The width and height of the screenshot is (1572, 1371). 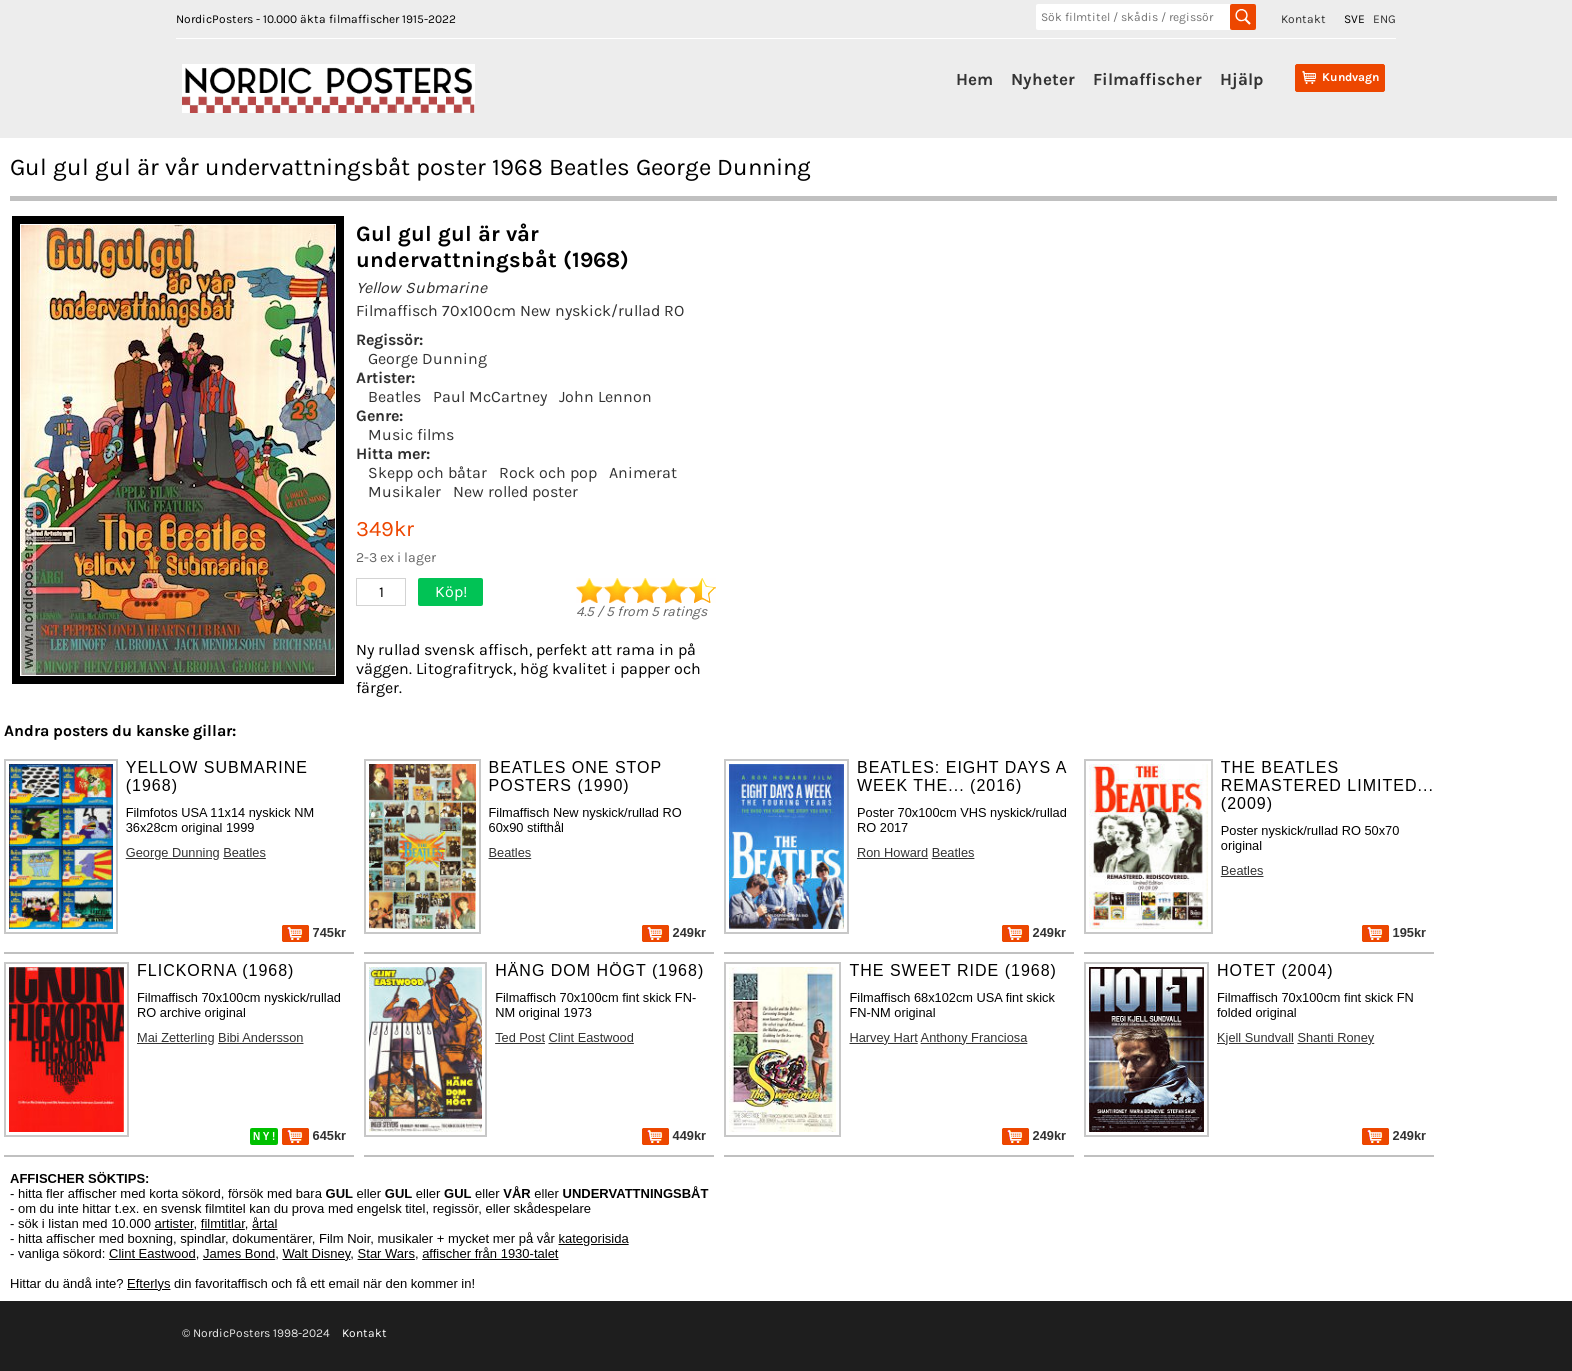 I want to click on årtal, so click(x=264, y=1223).